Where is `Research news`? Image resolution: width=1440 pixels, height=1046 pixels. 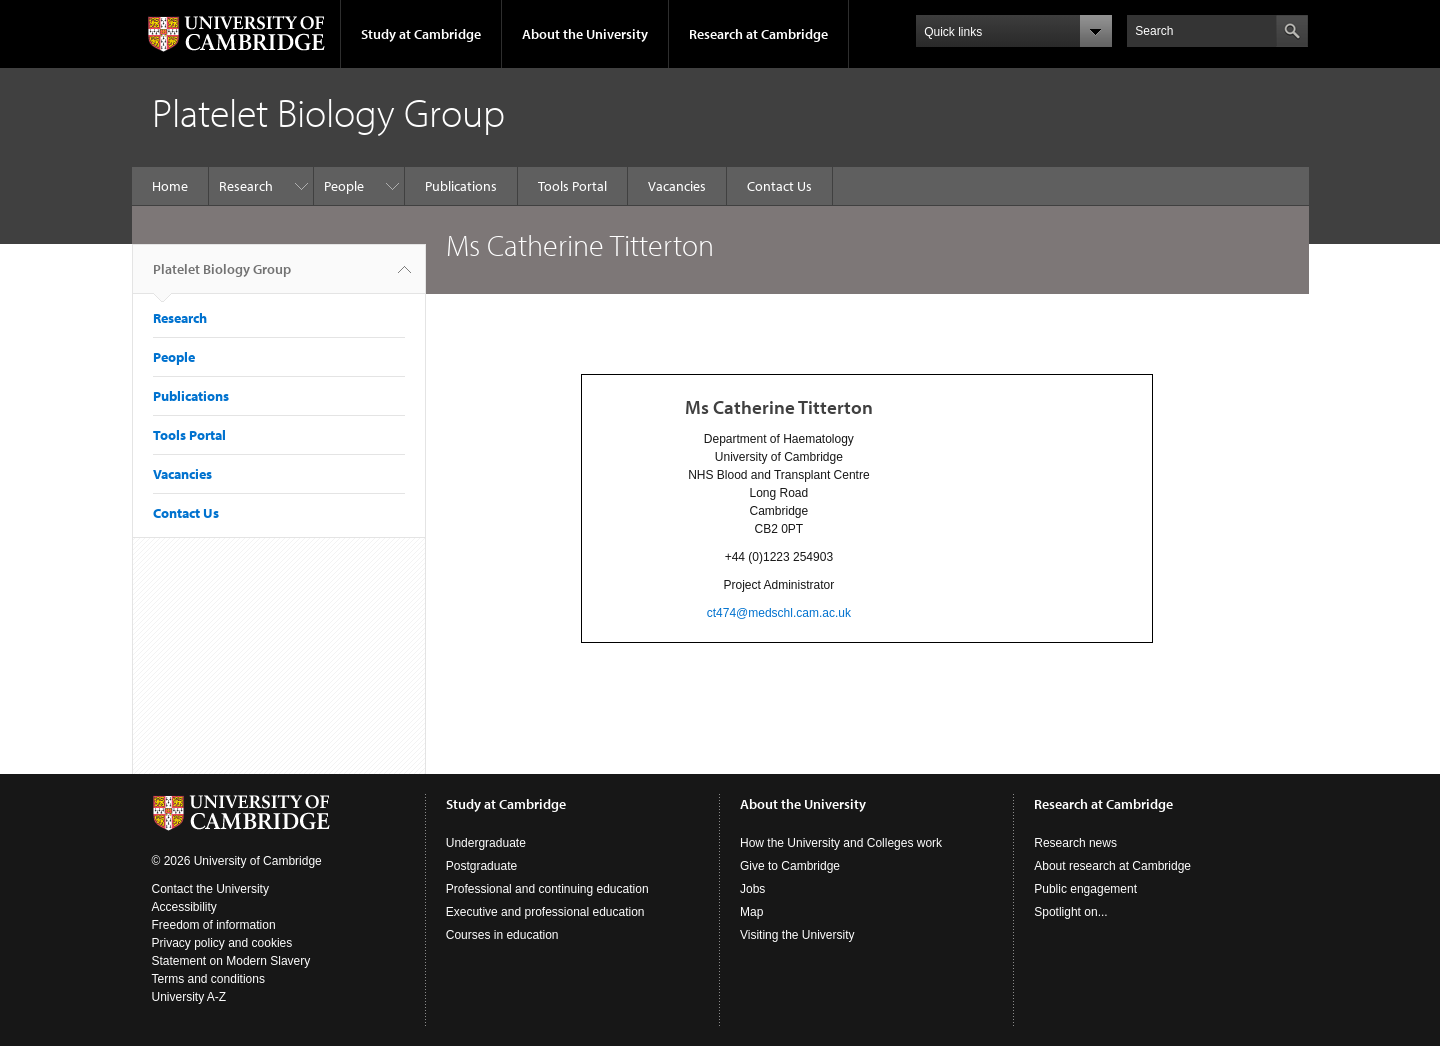 Research news is located at coordinates (1075, 843).